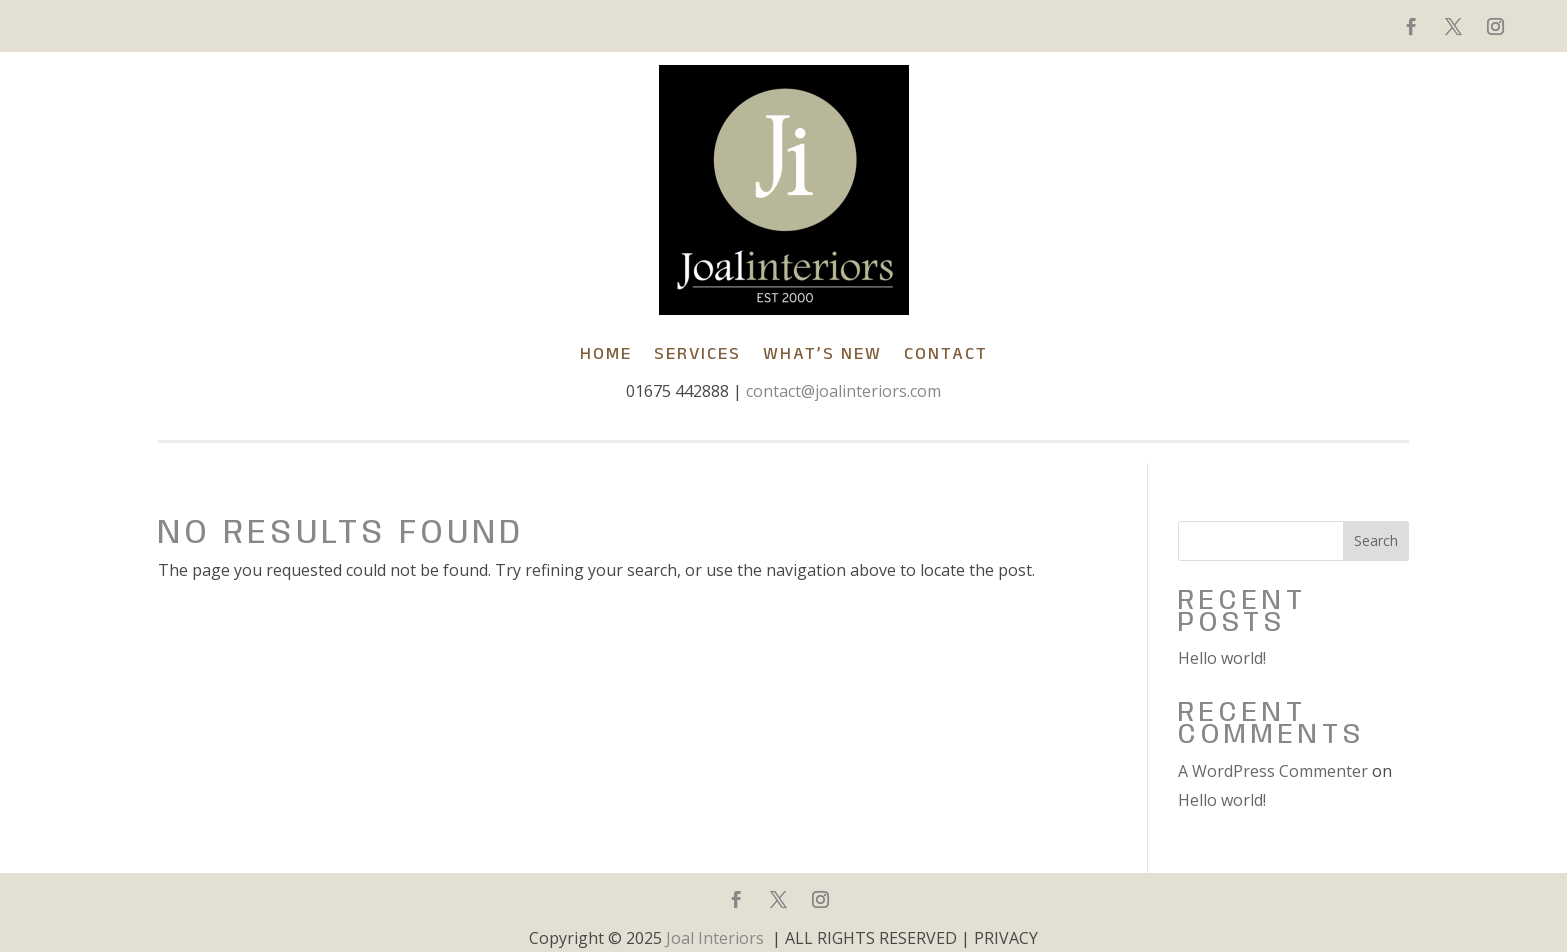 The image size is (1567, 952). I want to click on Home, so click(606, 353).